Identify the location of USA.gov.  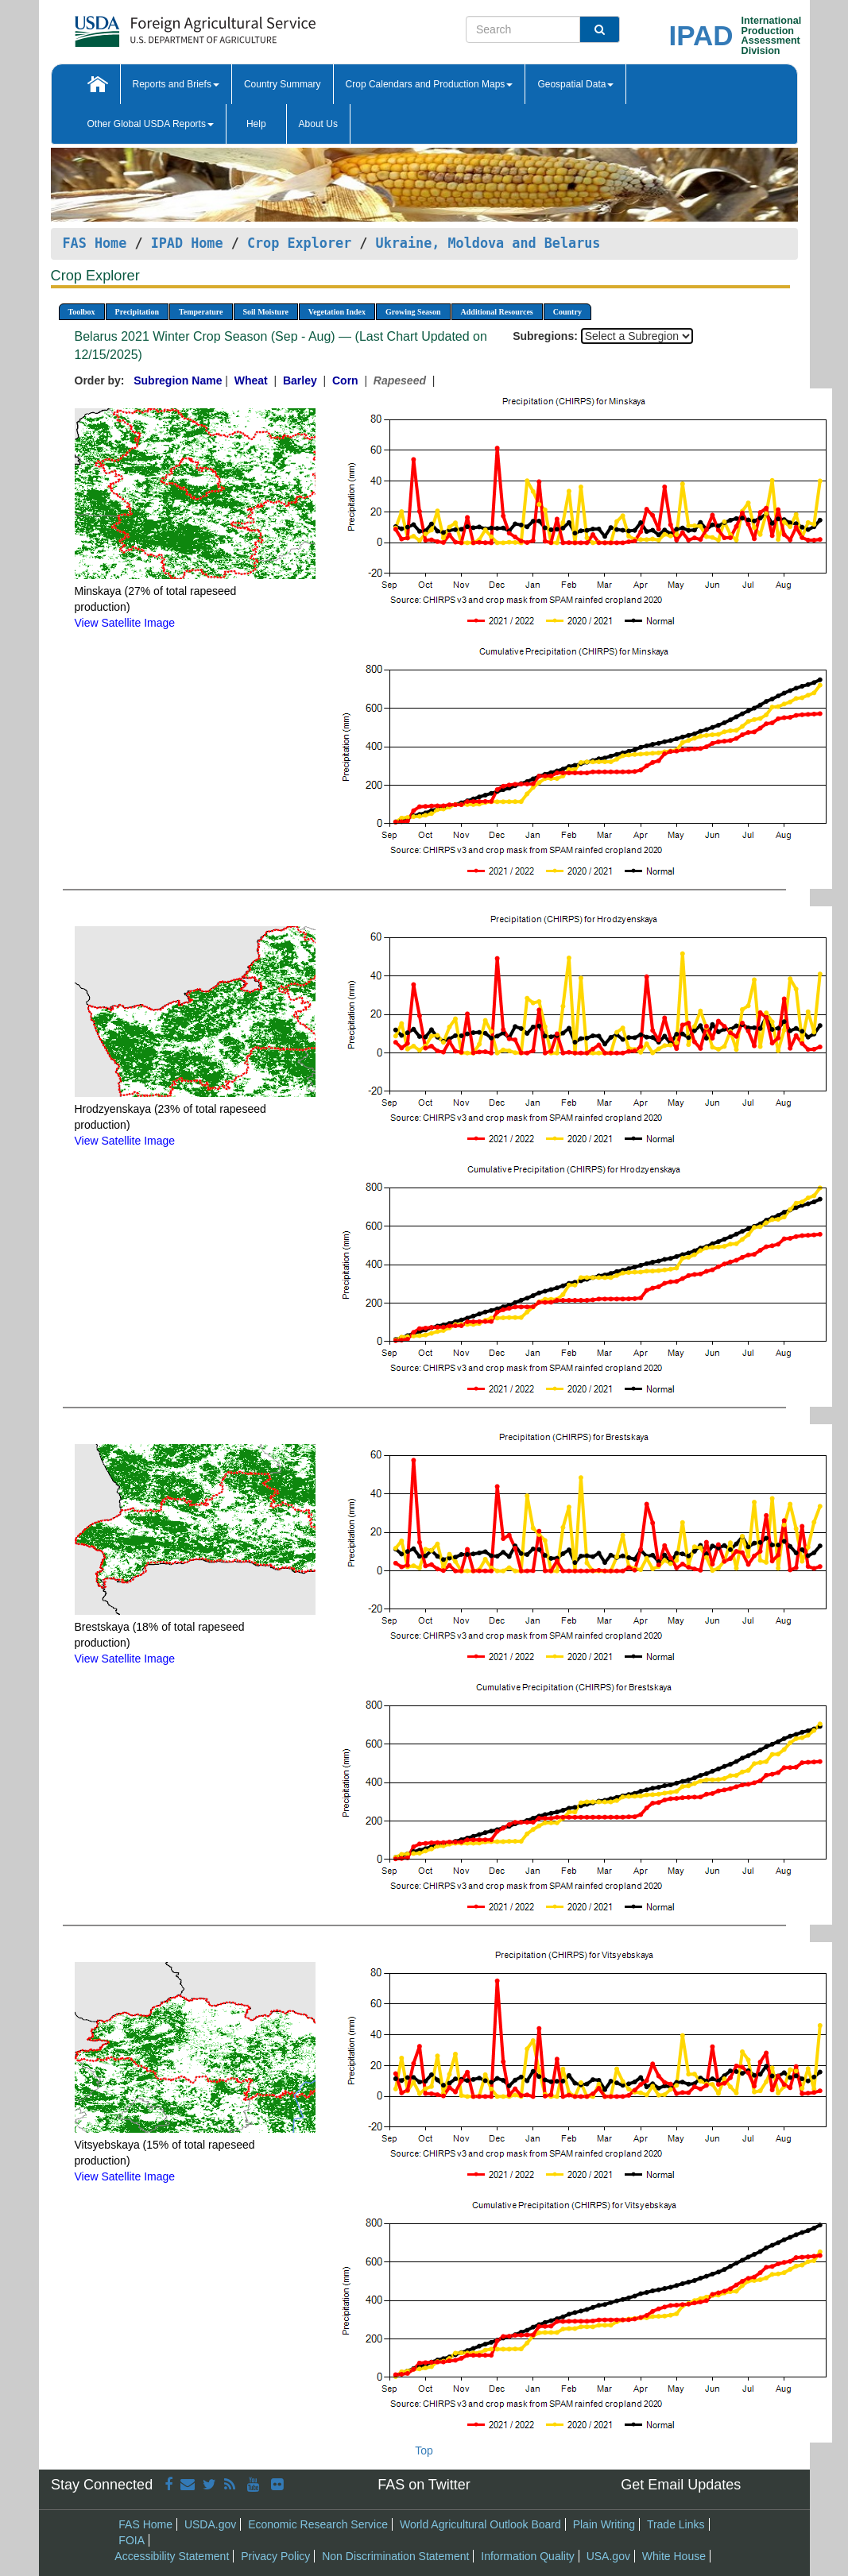
(608, 2556).